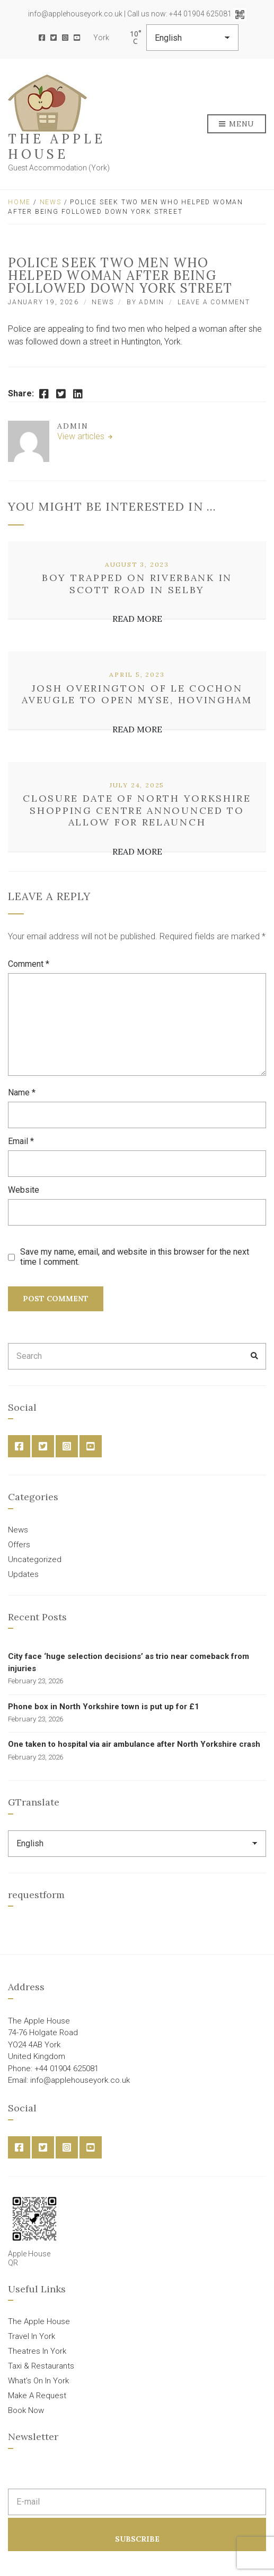 Image resolution: width=274 pixels, height=2576 pixels. I want to click on Leave a Comment, so click(214, 302).